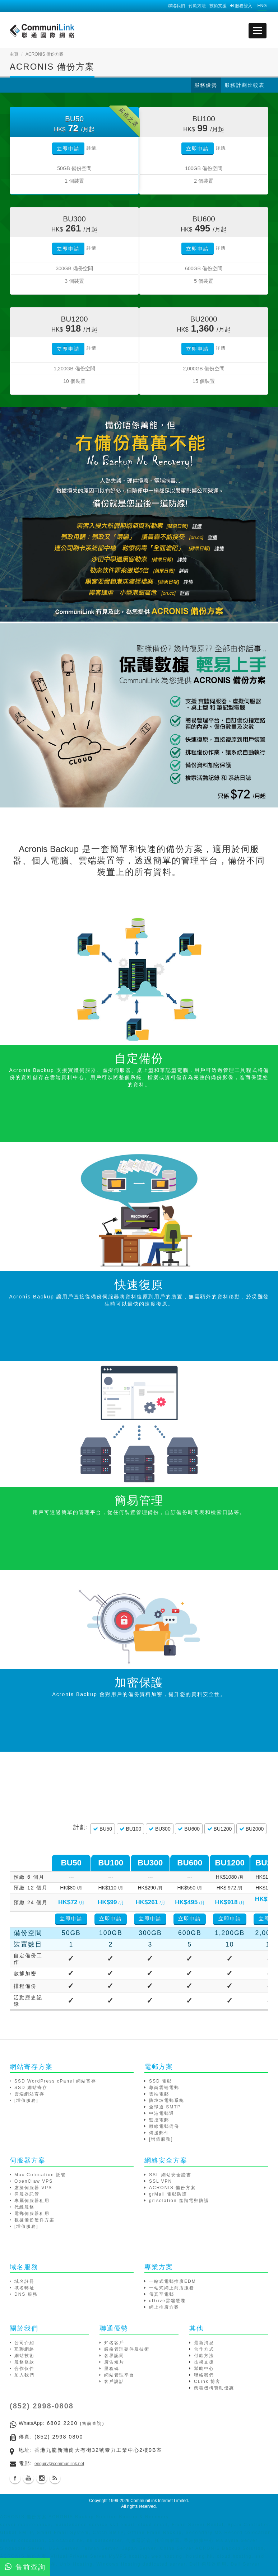 The height and width of the screenshot is (2576, 278). I want to click on SSL VPN, so click(160, 2181).